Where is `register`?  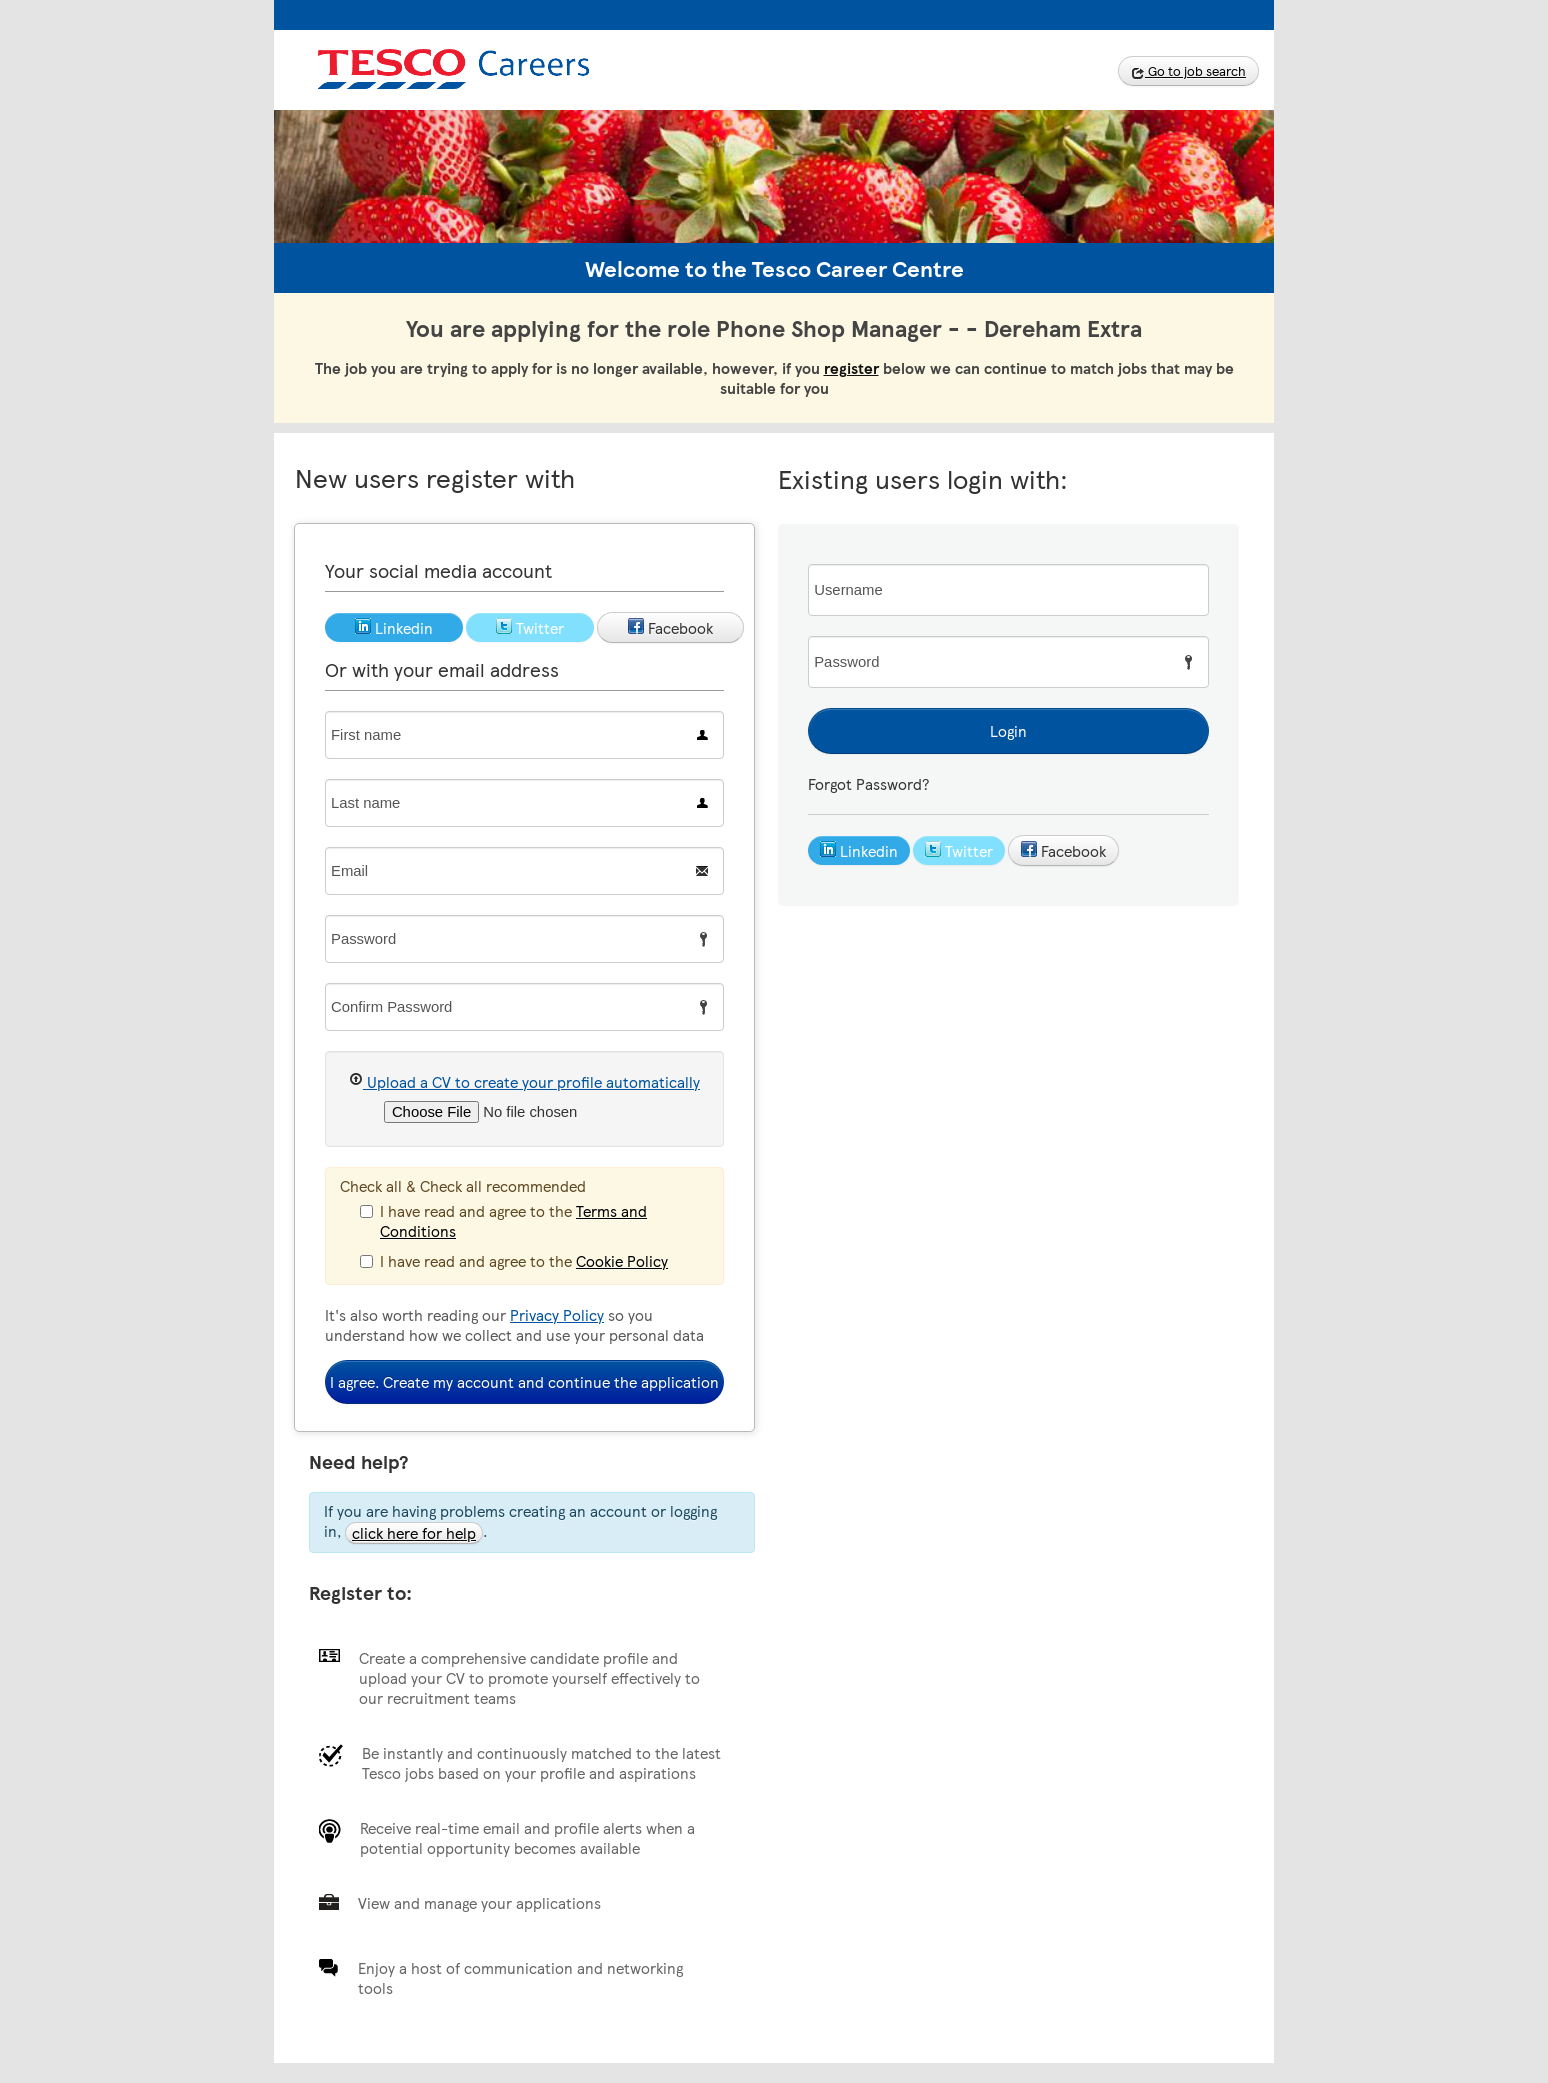 register is located at coordinates (851, 368).